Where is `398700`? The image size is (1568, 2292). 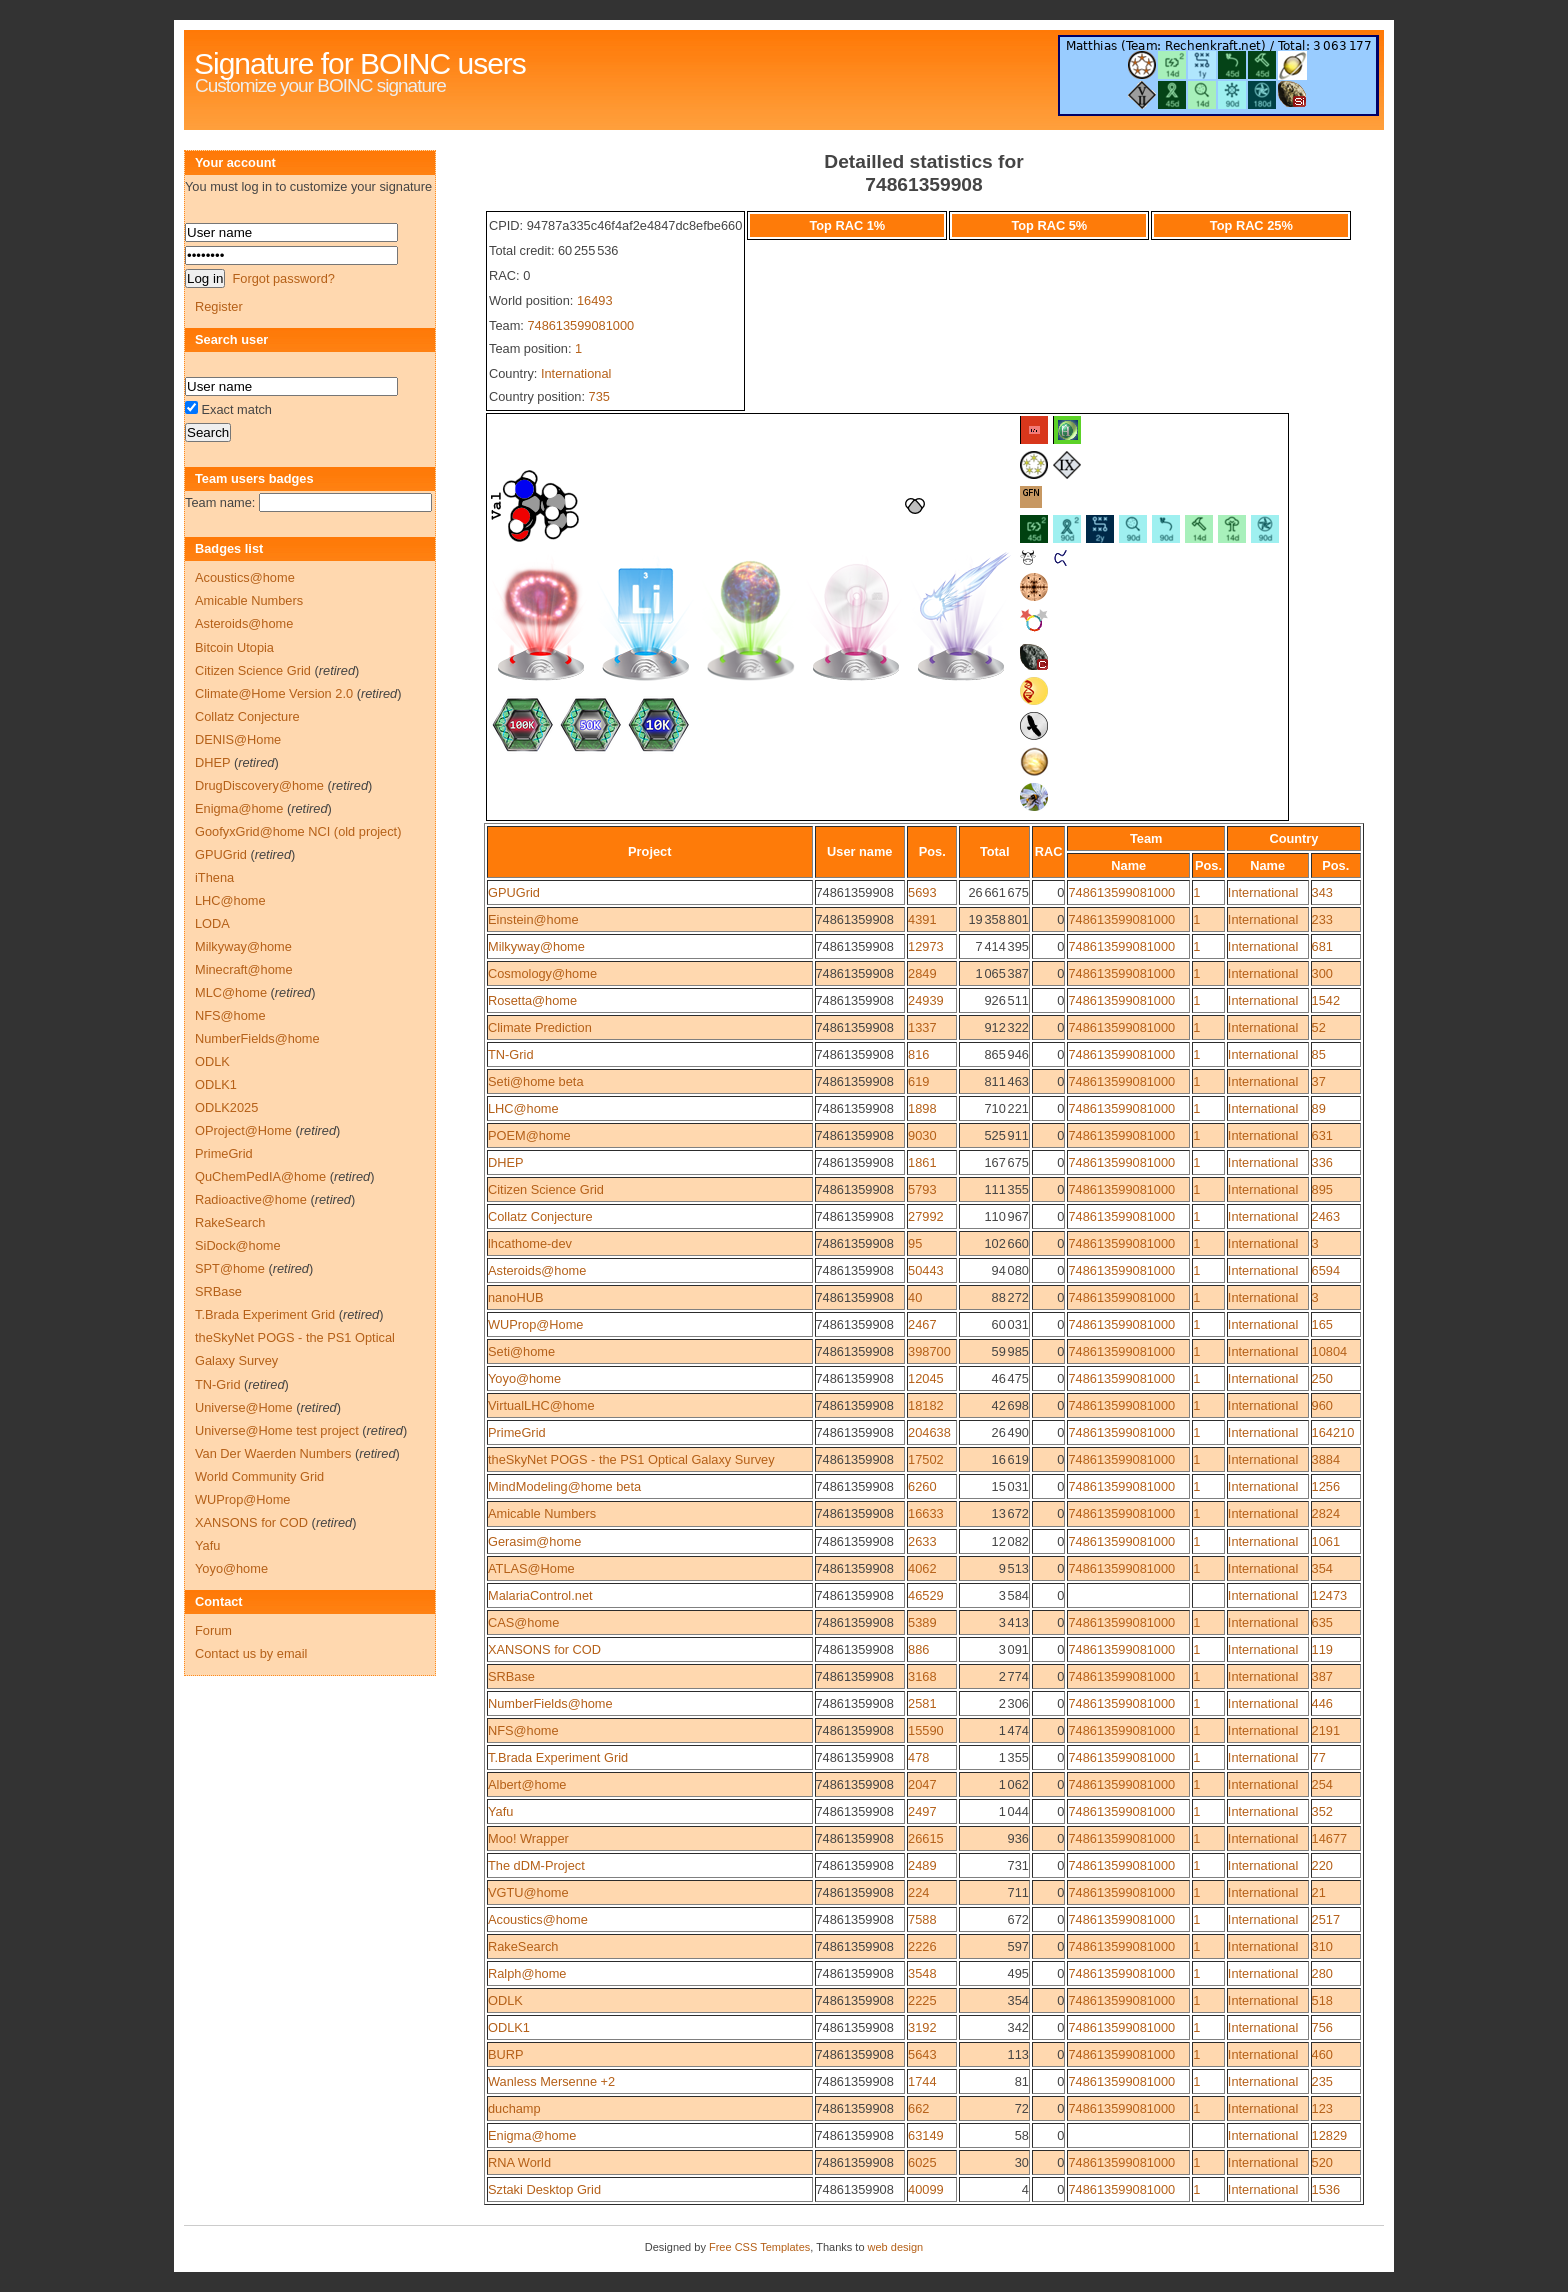
398700 is located at coordinates (929, 1351).